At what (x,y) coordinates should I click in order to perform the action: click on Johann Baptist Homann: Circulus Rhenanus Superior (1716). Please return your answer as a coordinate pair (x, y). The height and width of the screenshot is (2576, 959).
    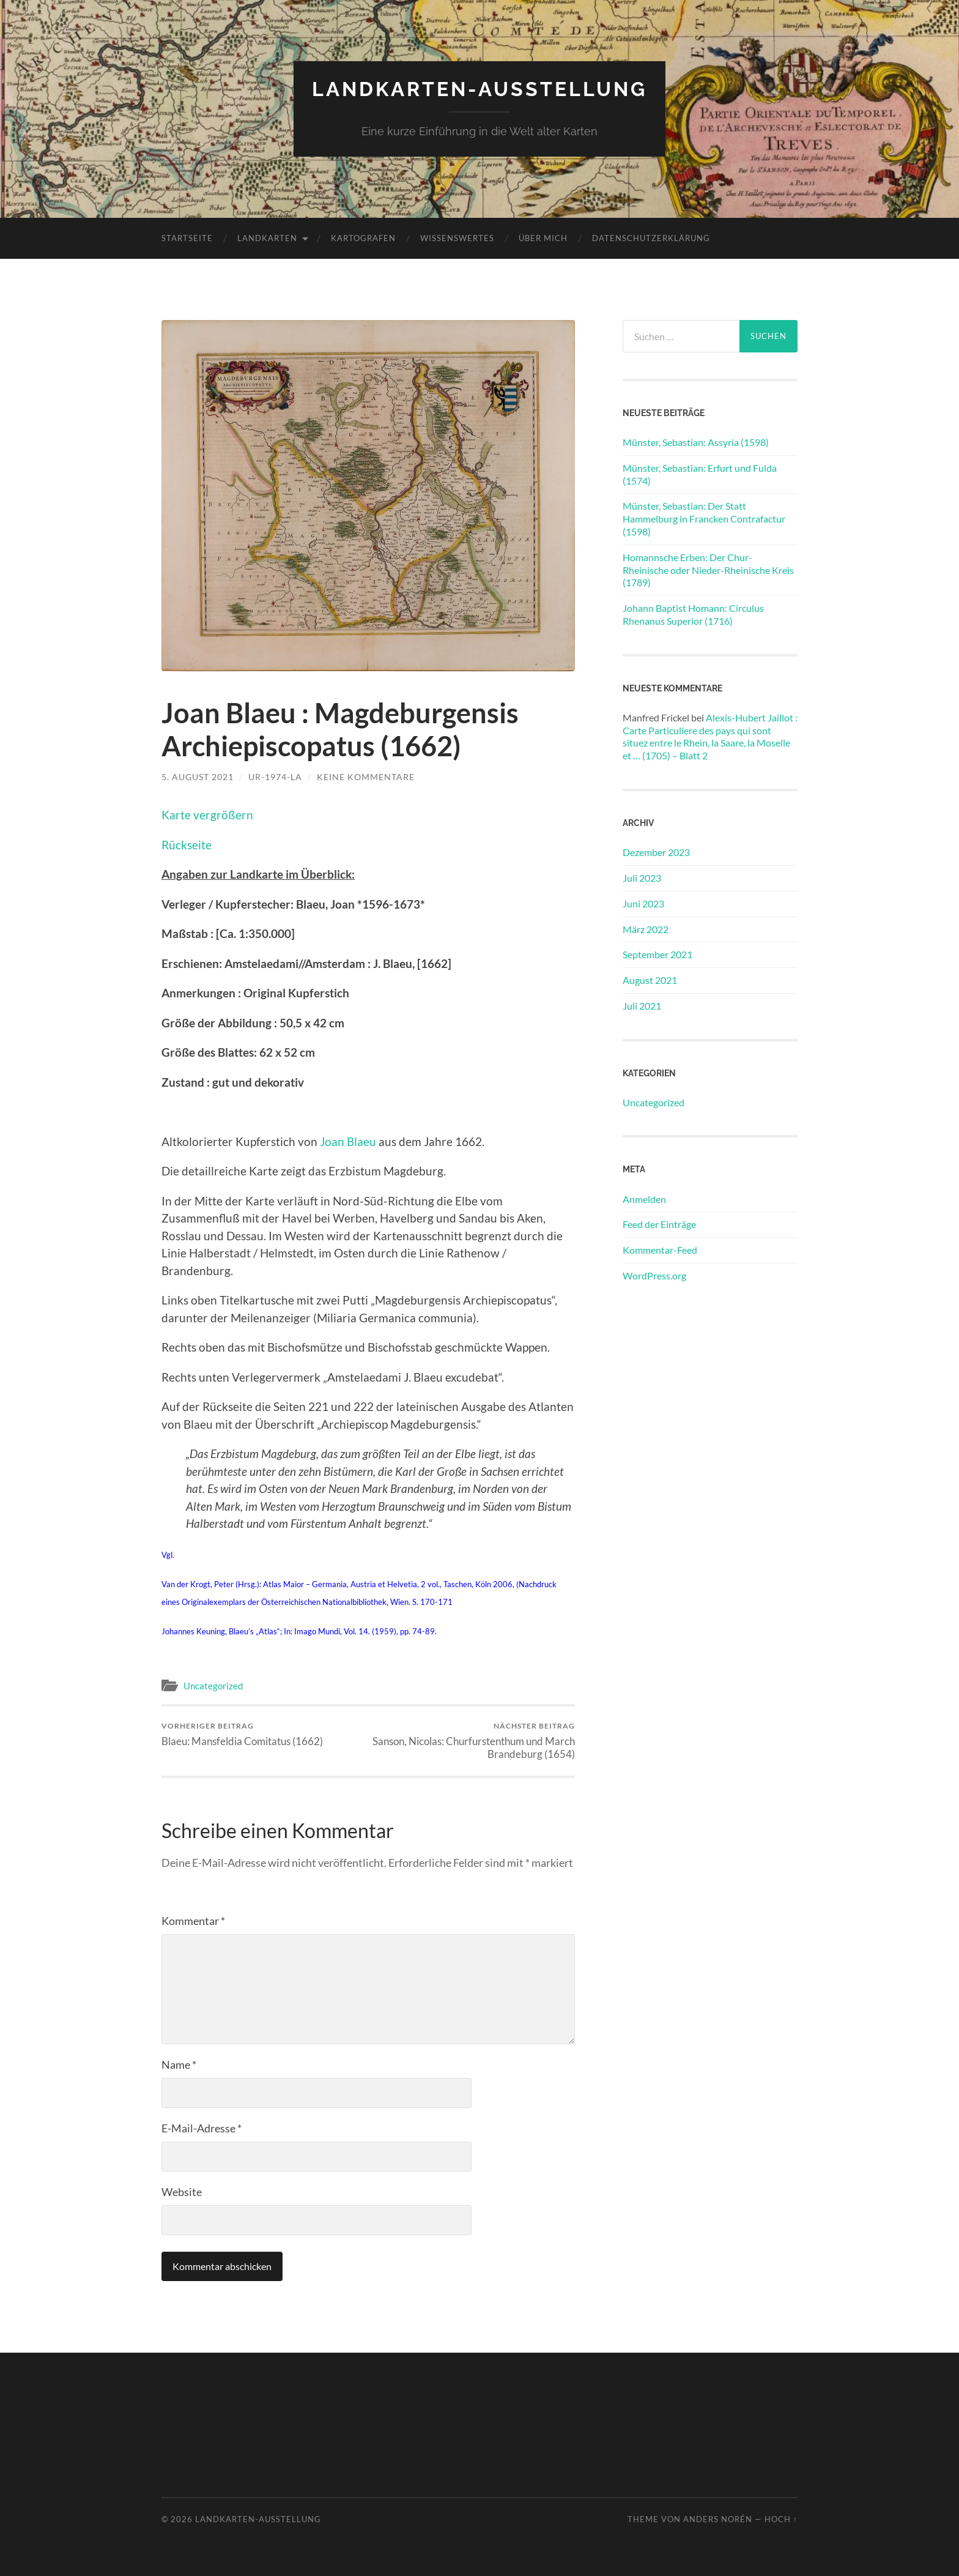
    Looking at the image, I should click on (693, 614).